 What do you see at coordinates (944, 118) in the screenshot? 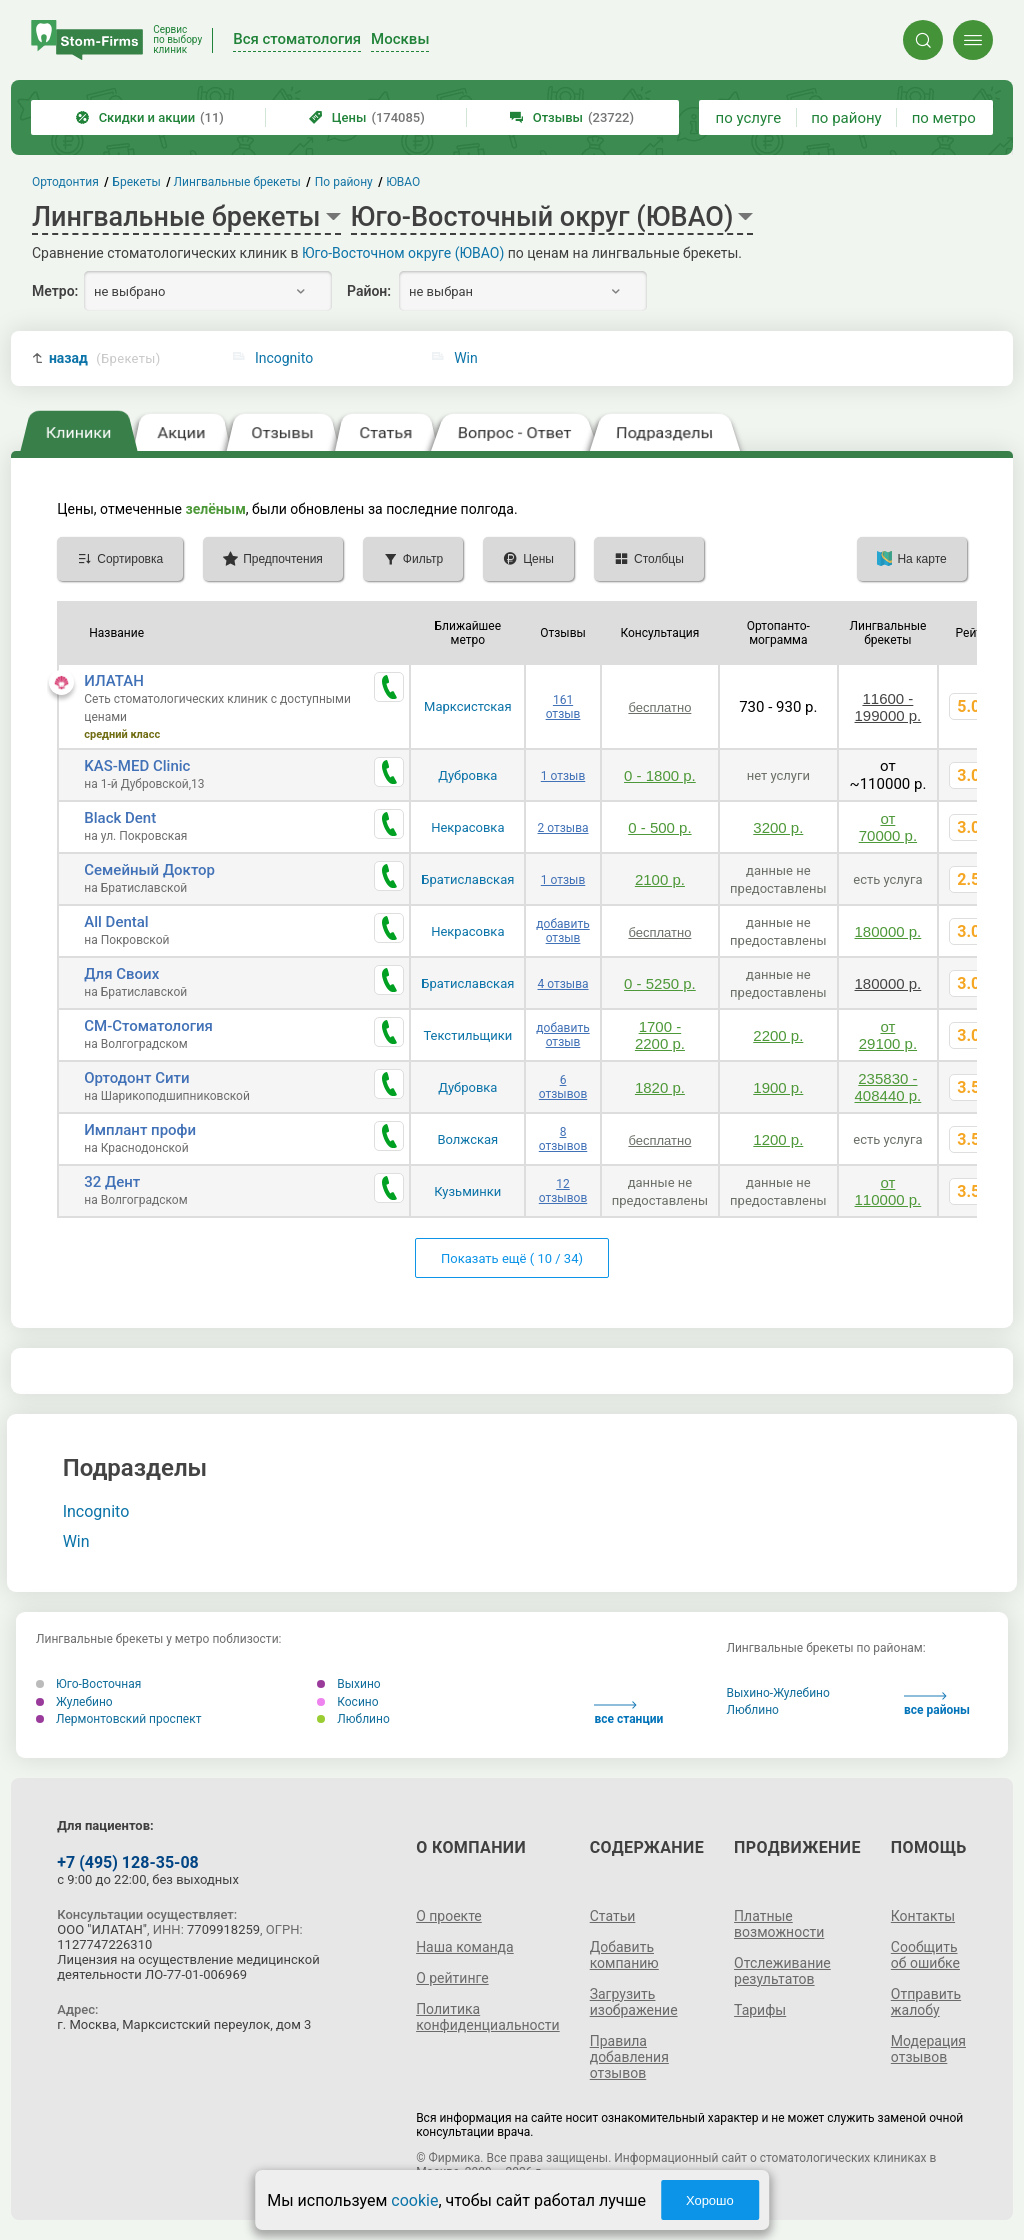
I see `по метро` at bounding box center [944, 118].